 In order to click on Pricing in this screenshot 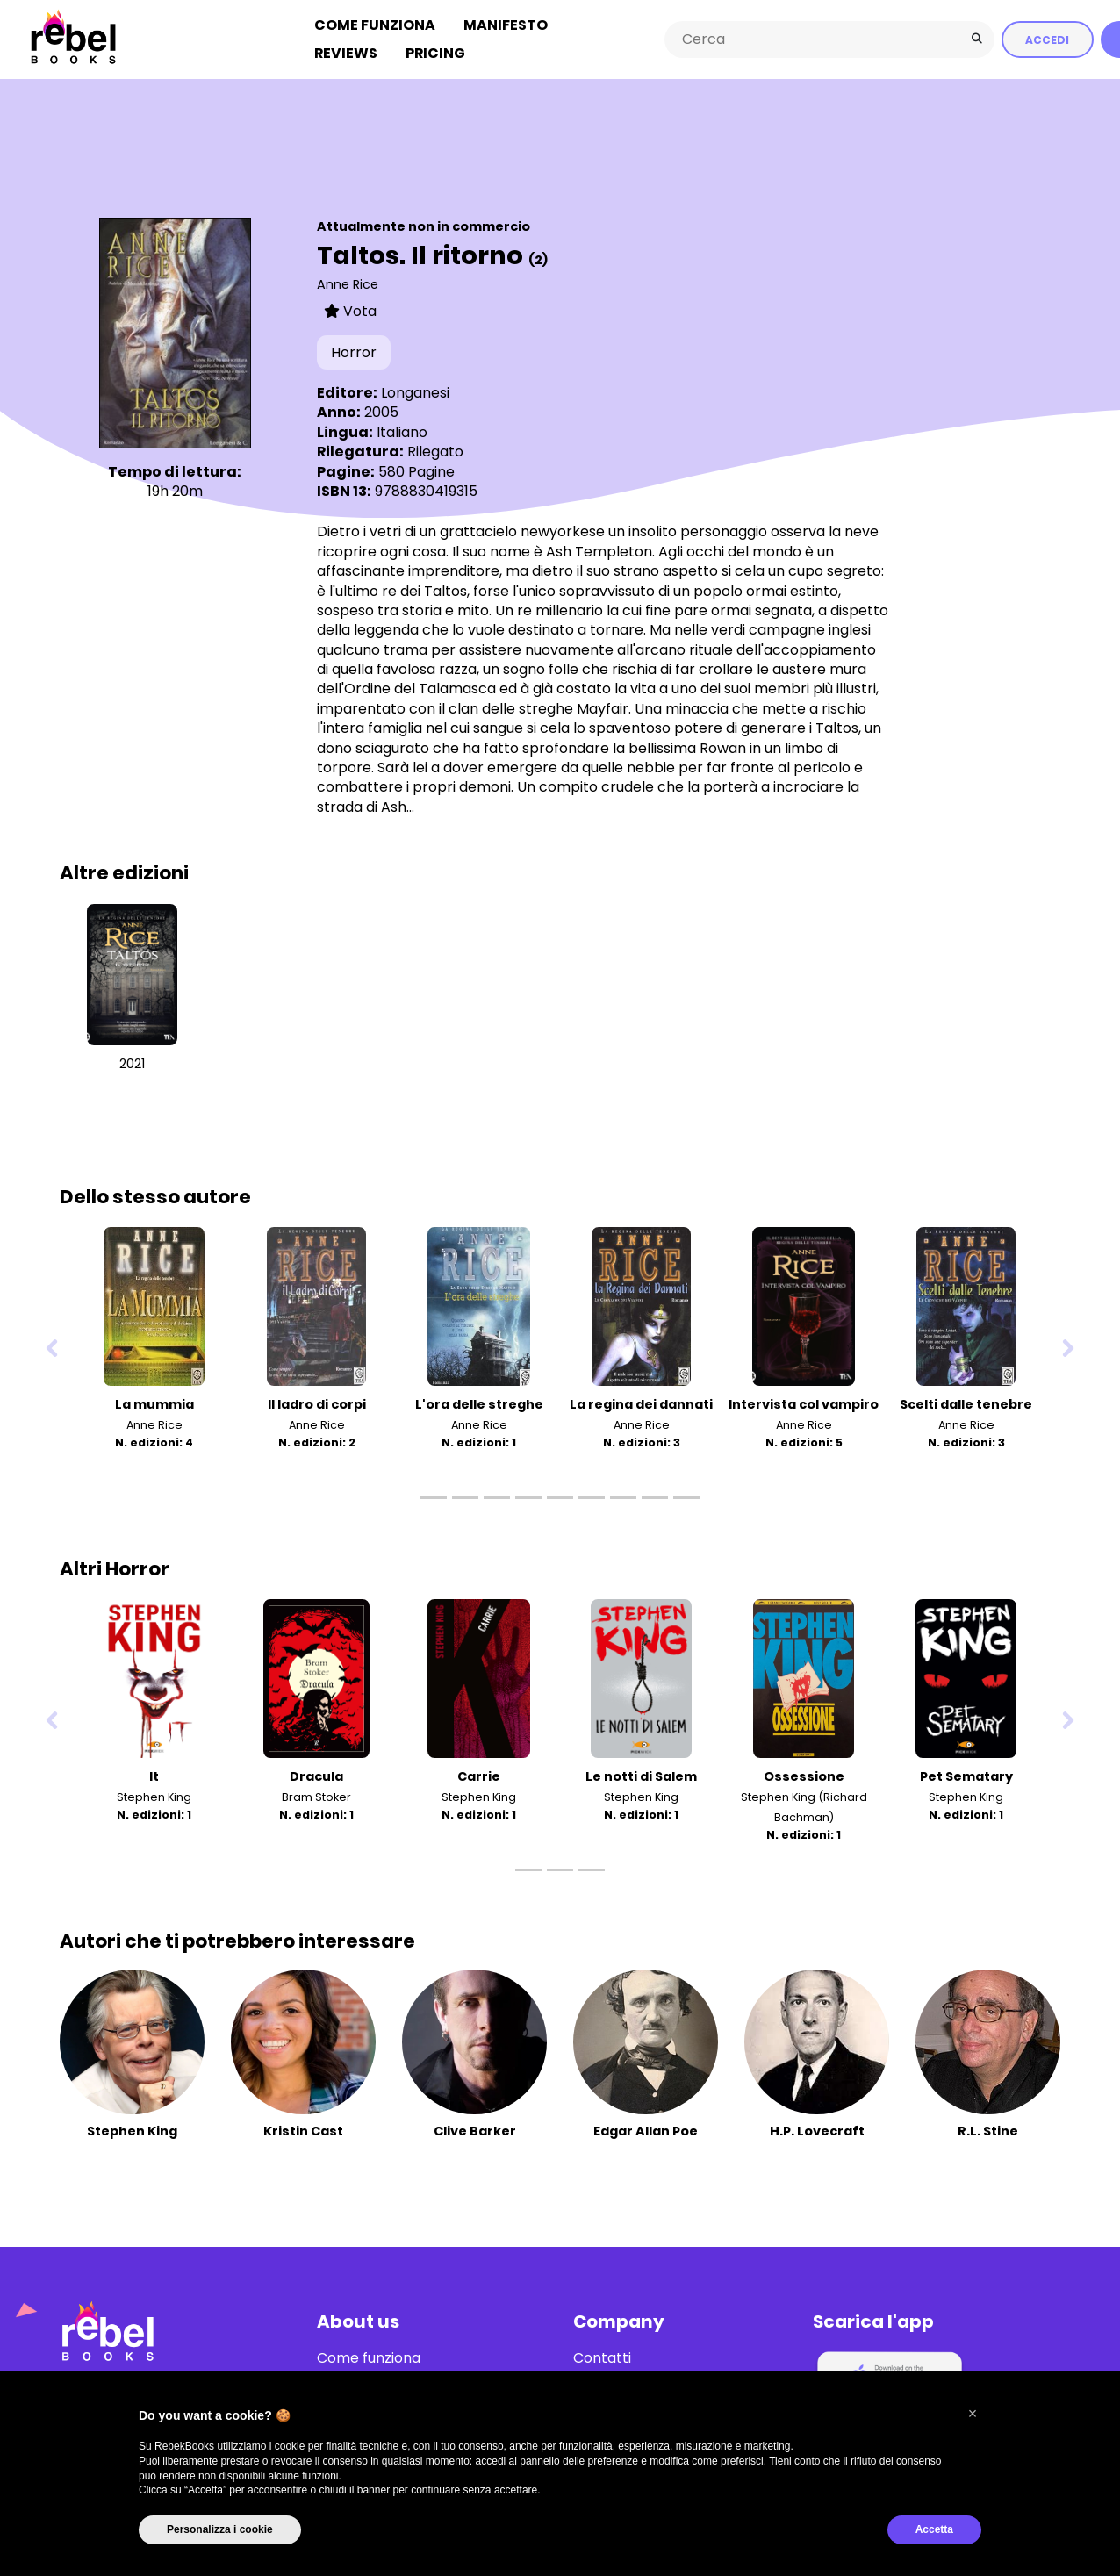, I will do `click(435, 53)`.